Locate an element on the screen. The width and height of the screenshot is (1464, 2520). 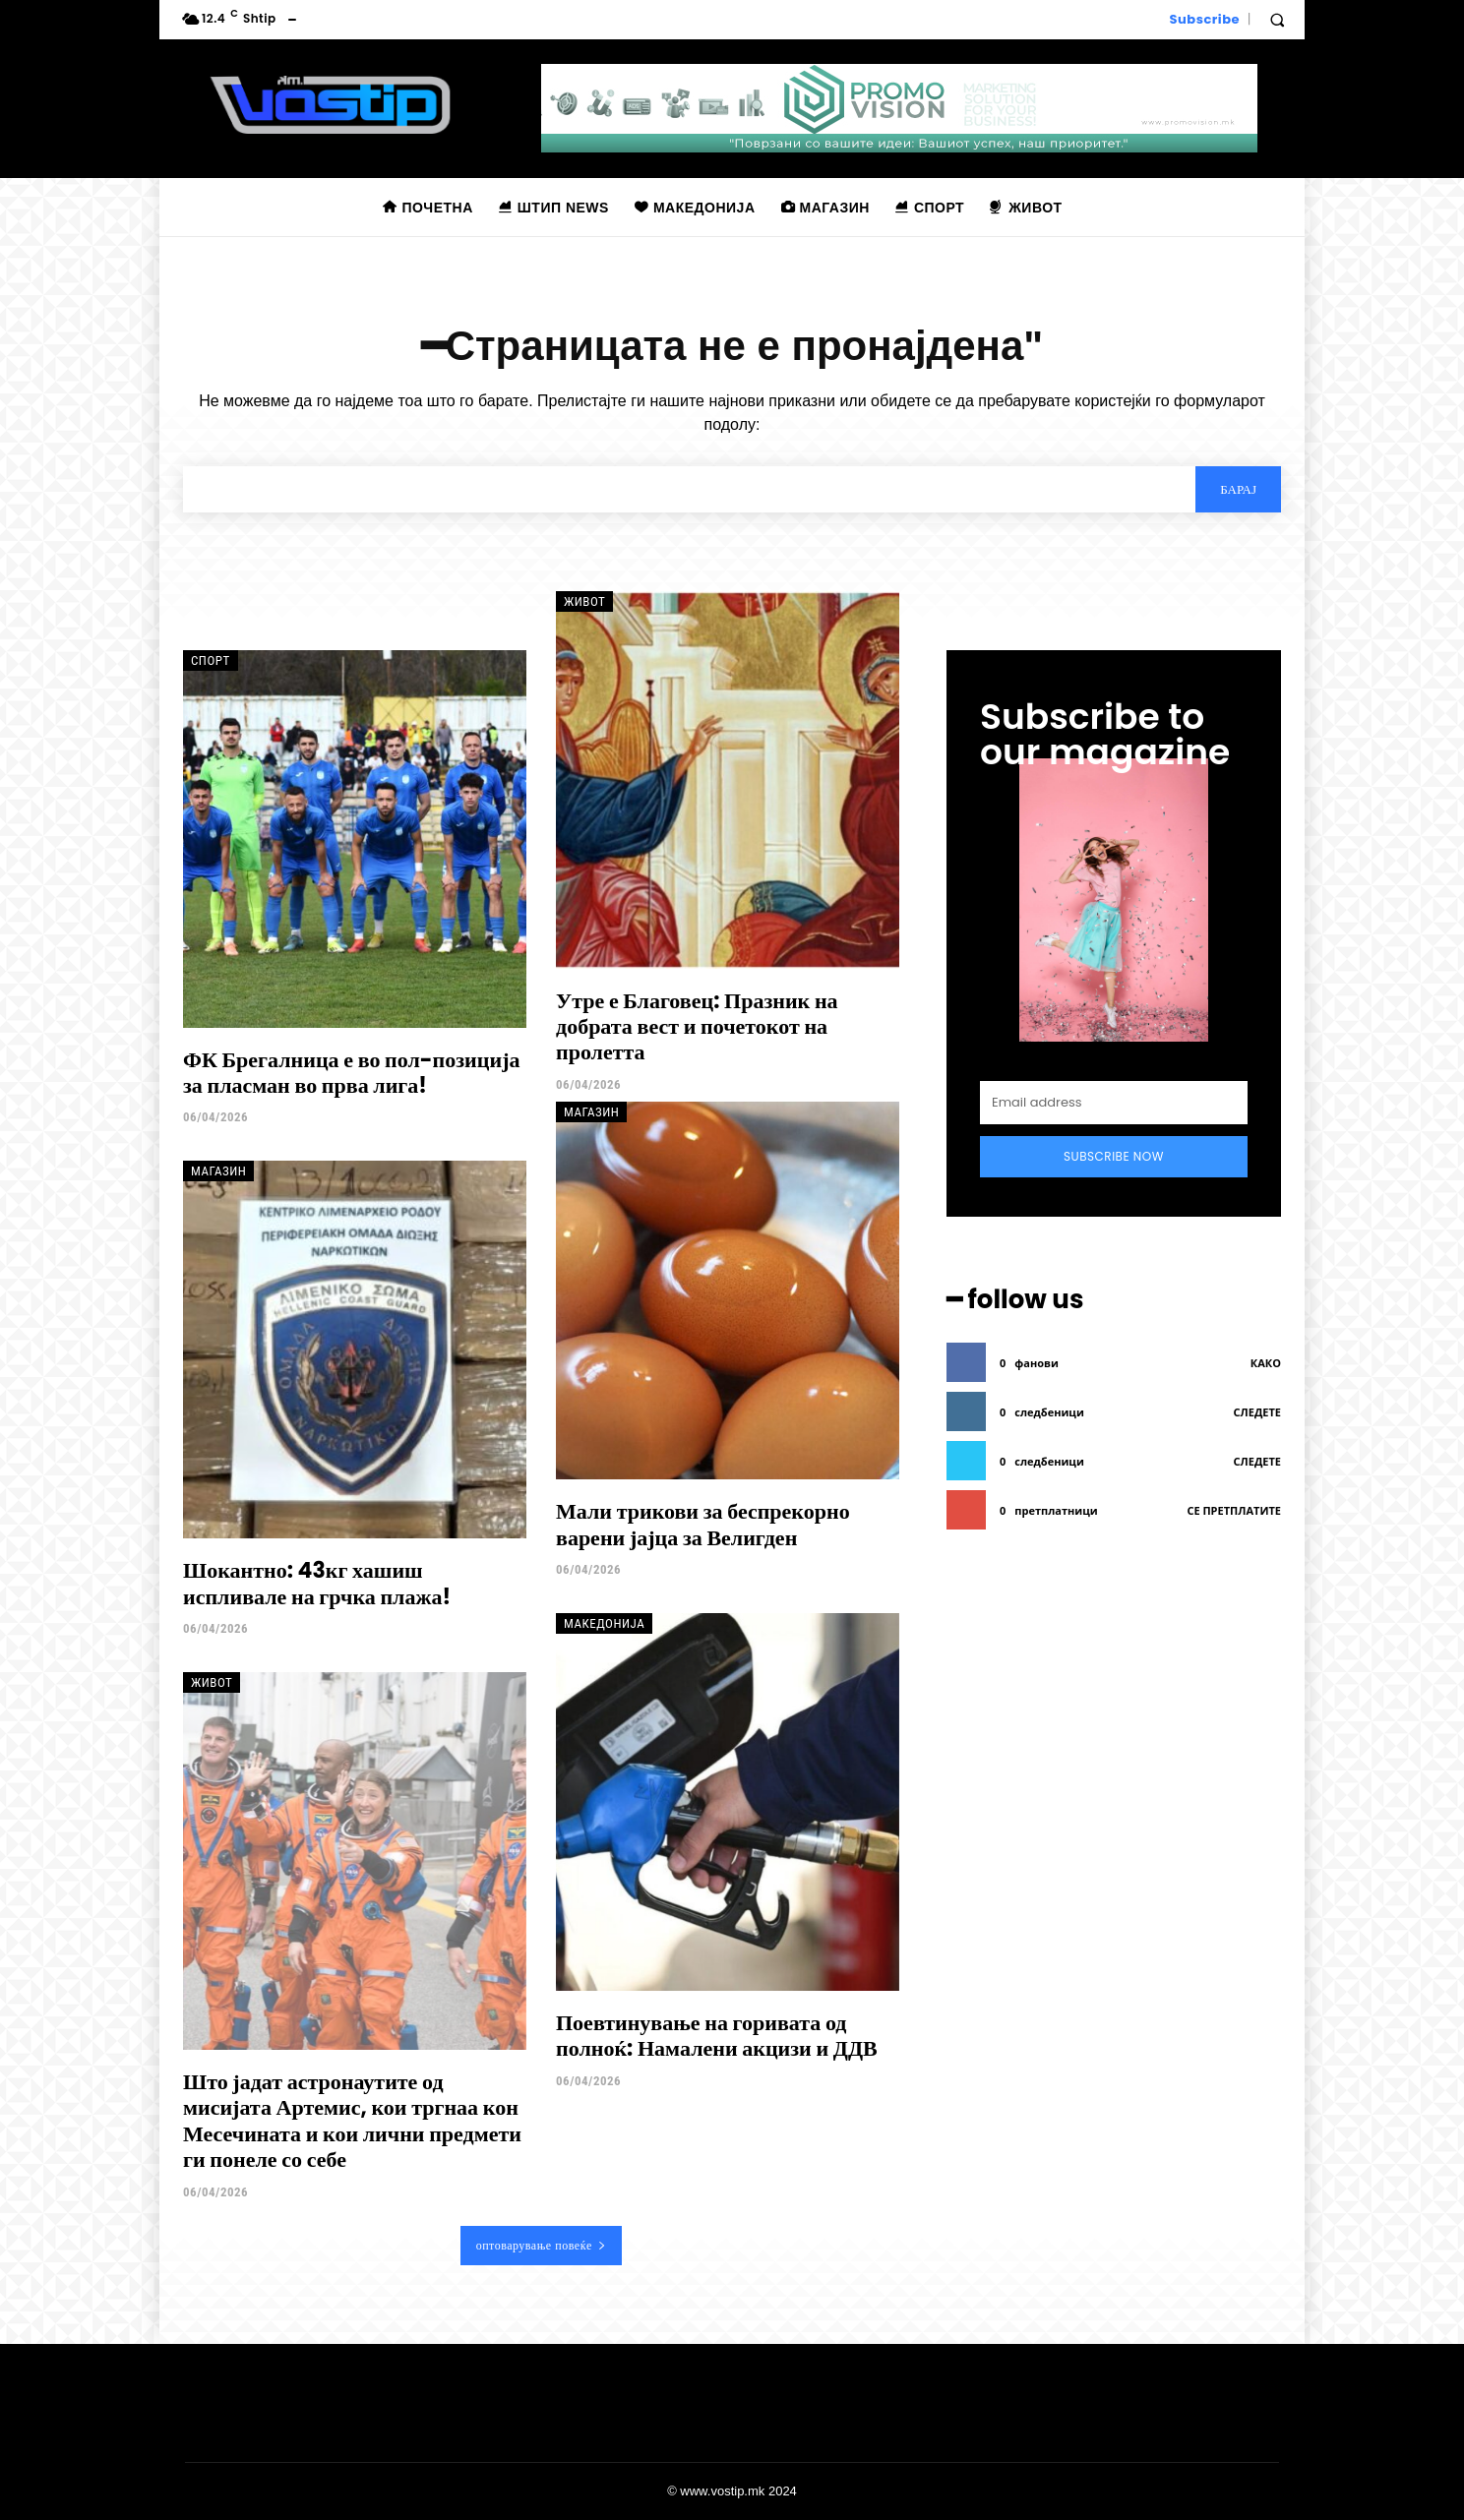
Subscribe Now is located at coordinates (1114, 1156).